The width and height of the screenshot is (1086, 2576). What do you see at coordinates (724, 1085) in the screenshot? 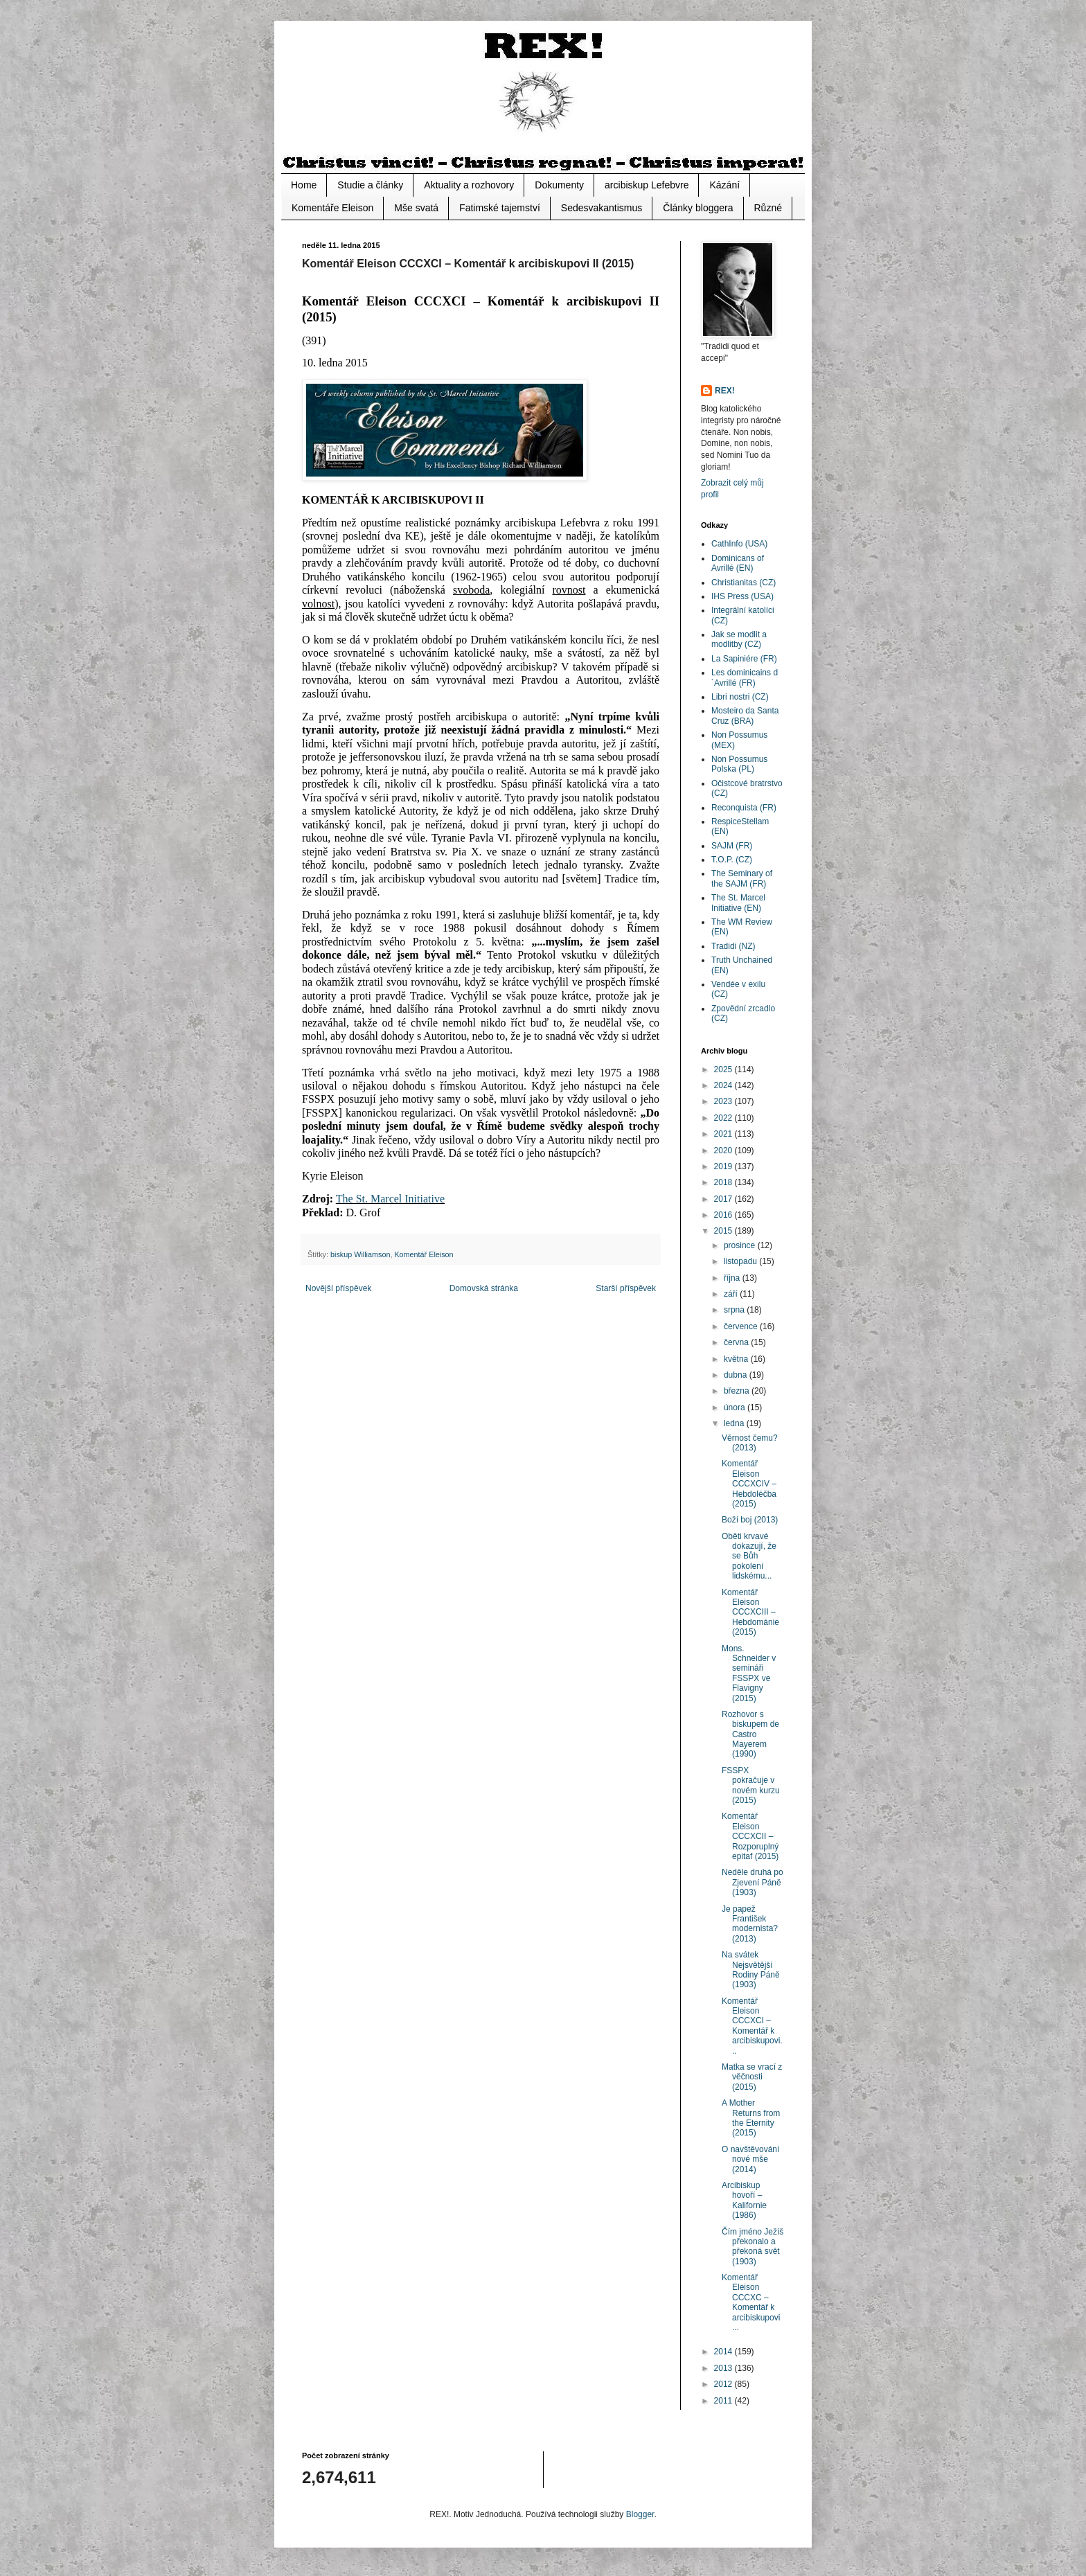
I see `2024` at bounding box center [724, 1085].